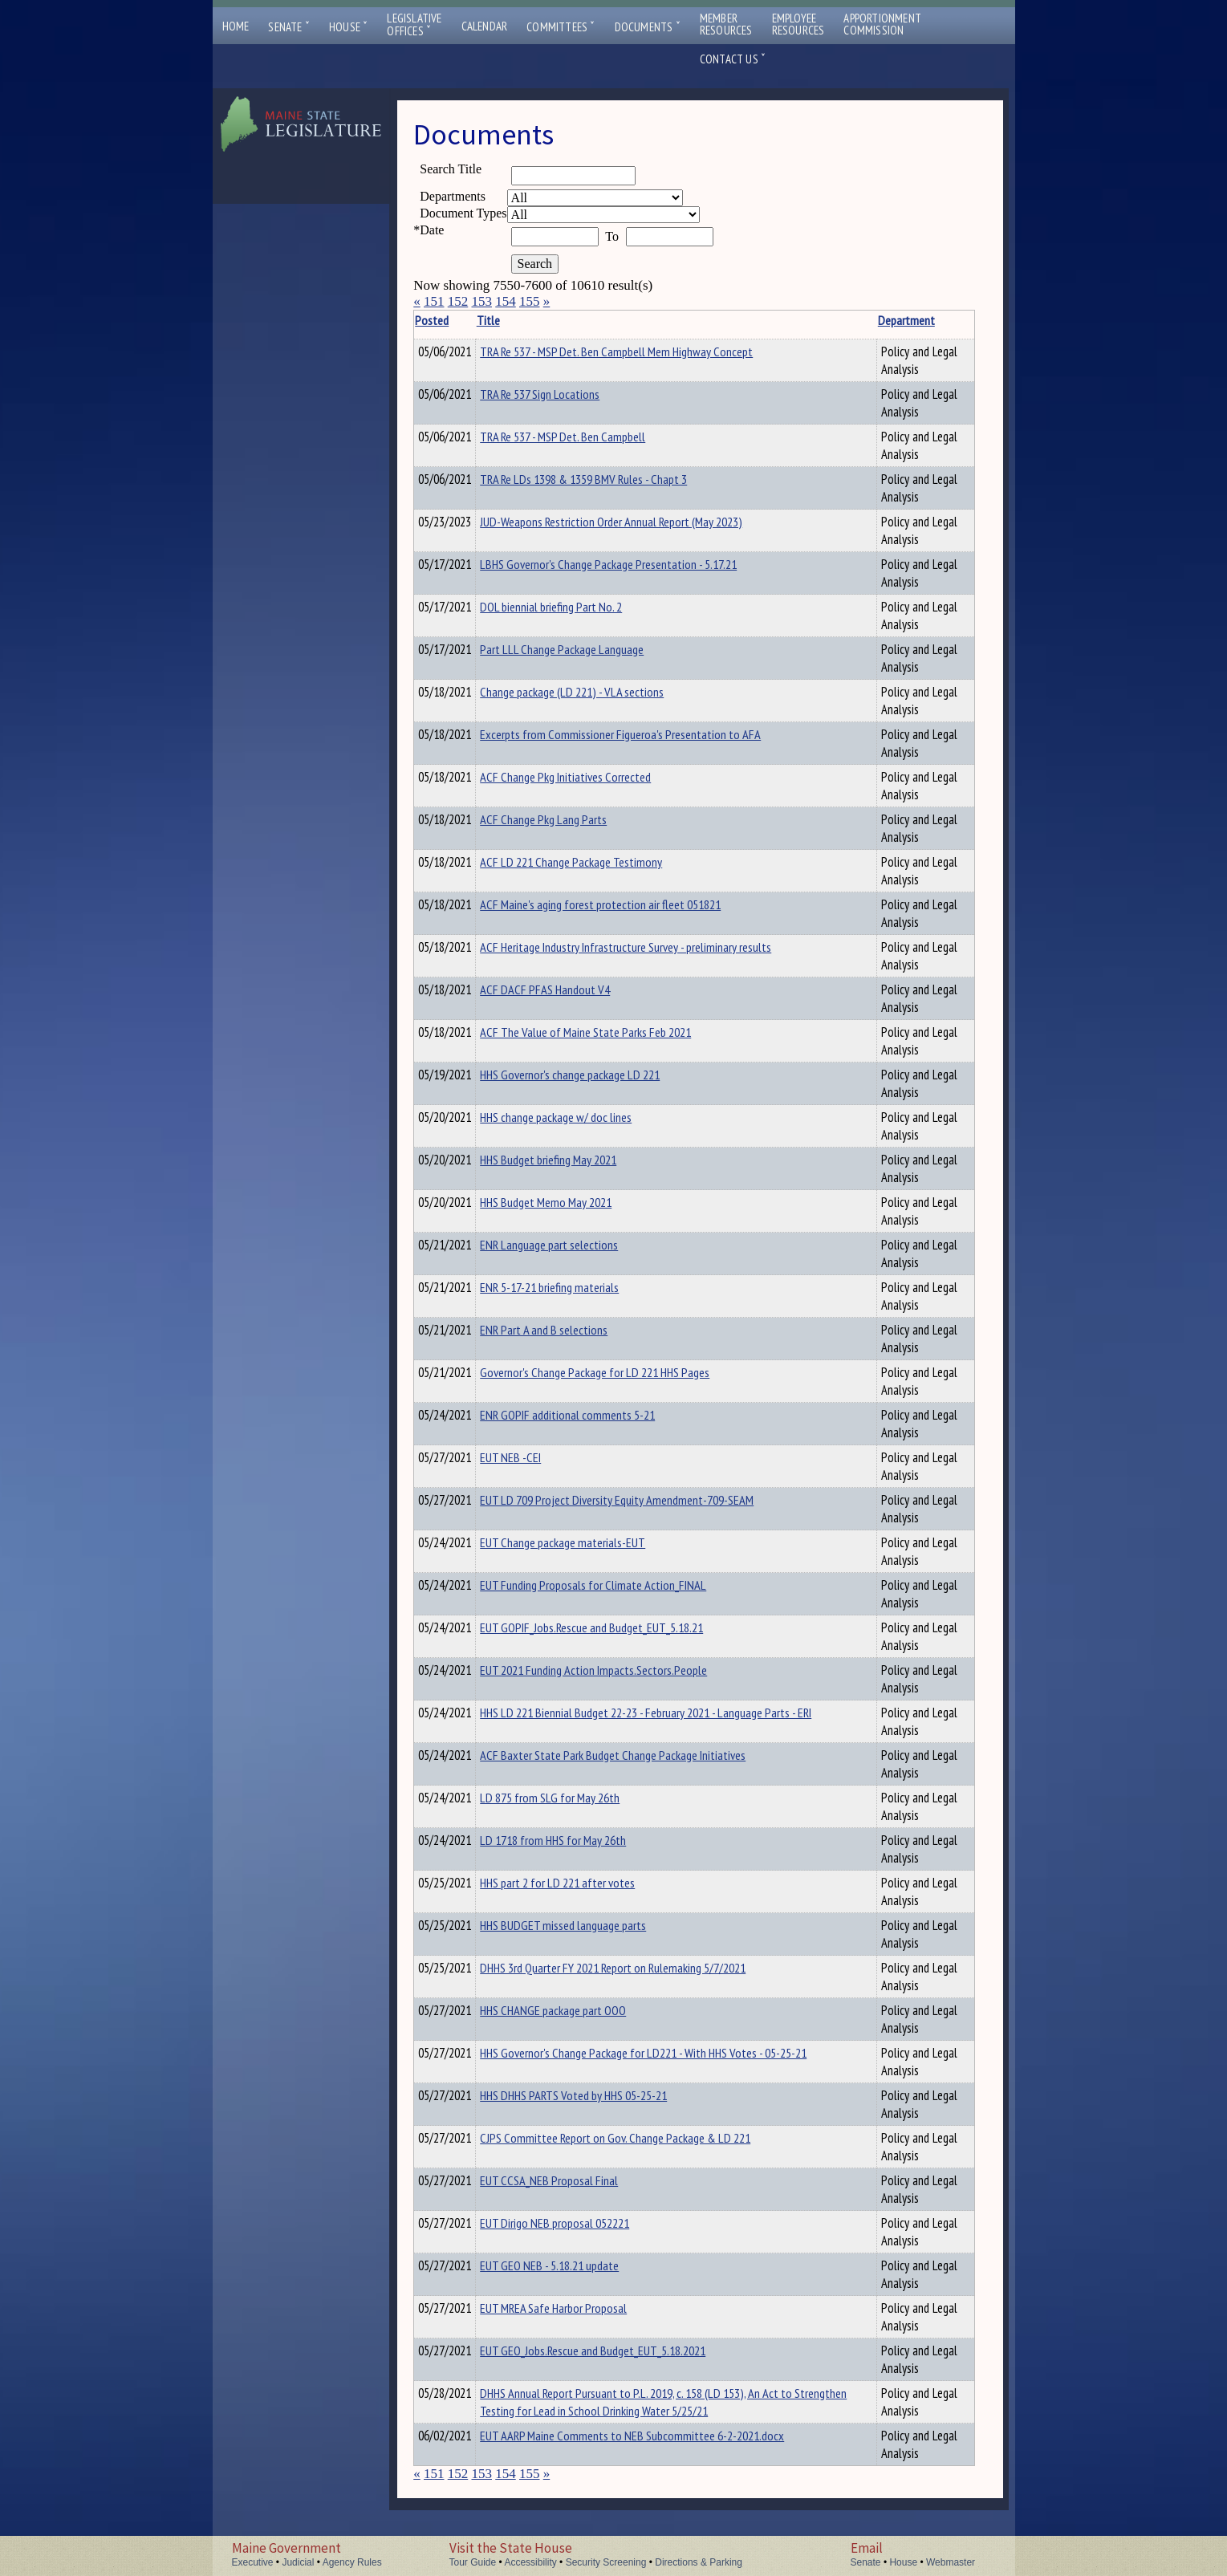  I want to click on 155, so click(529, 301).